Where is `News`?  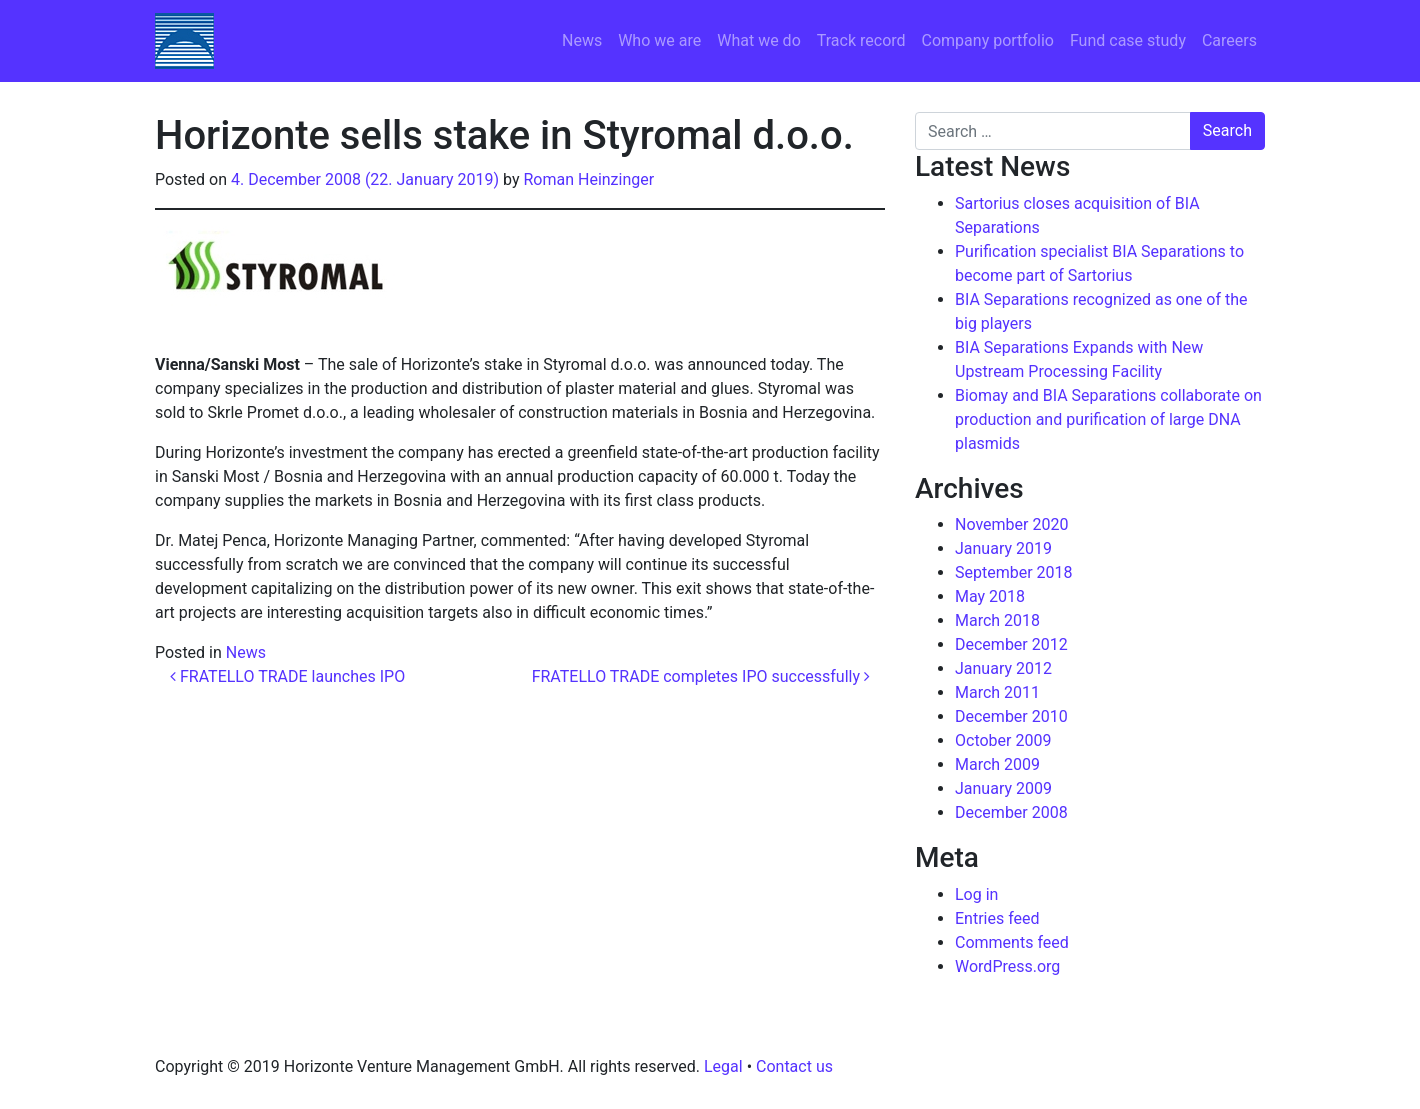
News is located at coordinates (582, 40).